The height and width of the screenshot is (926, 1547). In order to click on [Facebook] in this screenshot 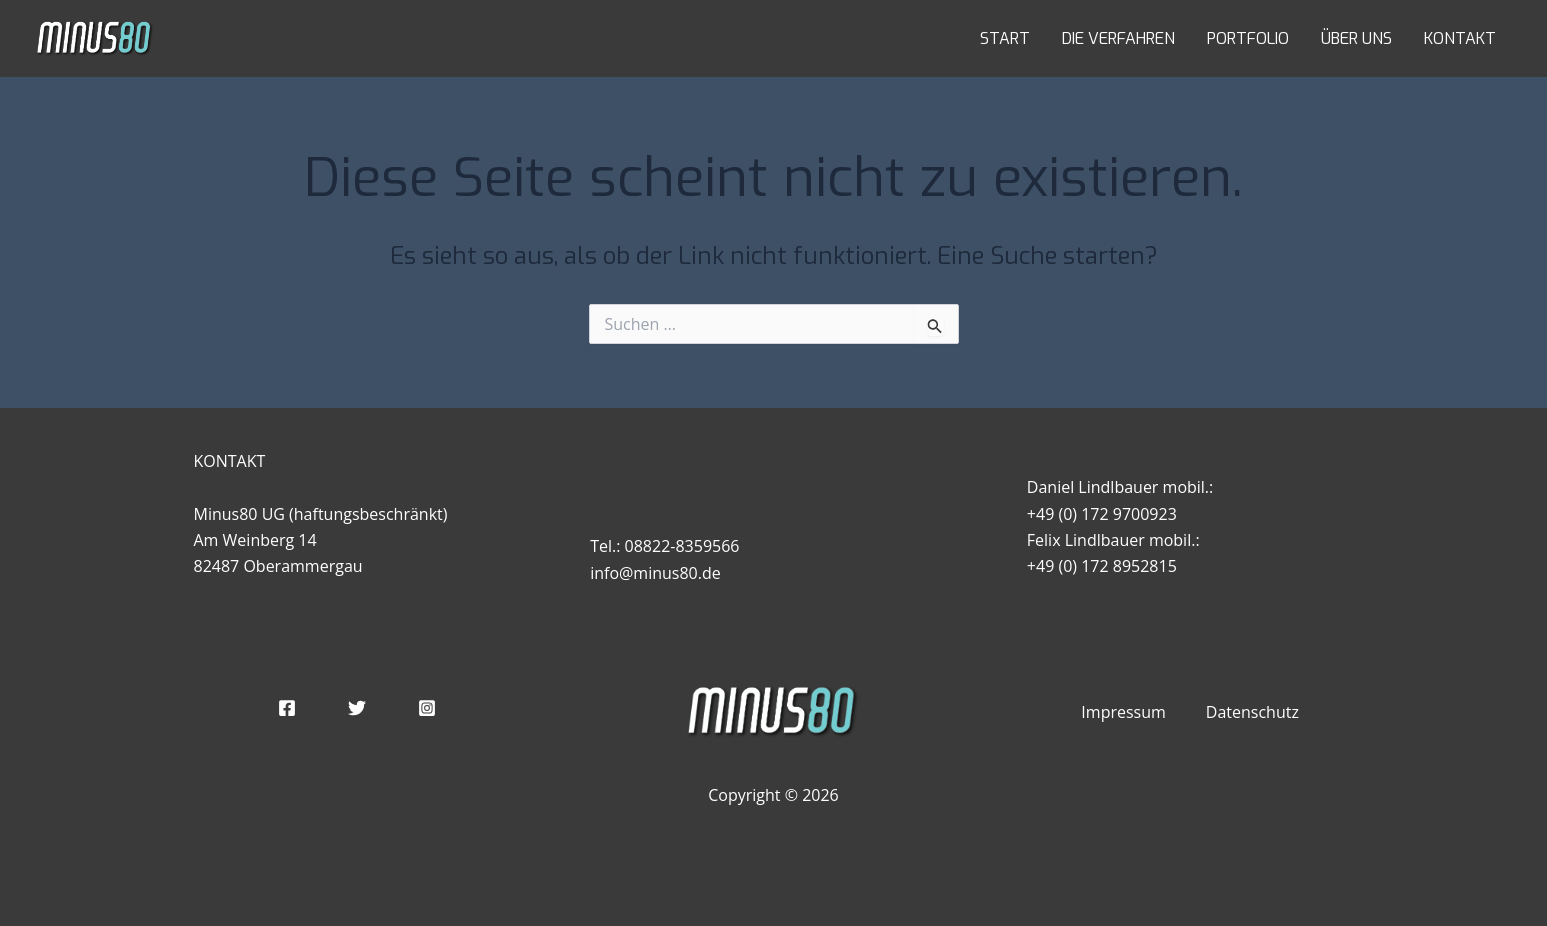, I will do `click(287, 708)`.